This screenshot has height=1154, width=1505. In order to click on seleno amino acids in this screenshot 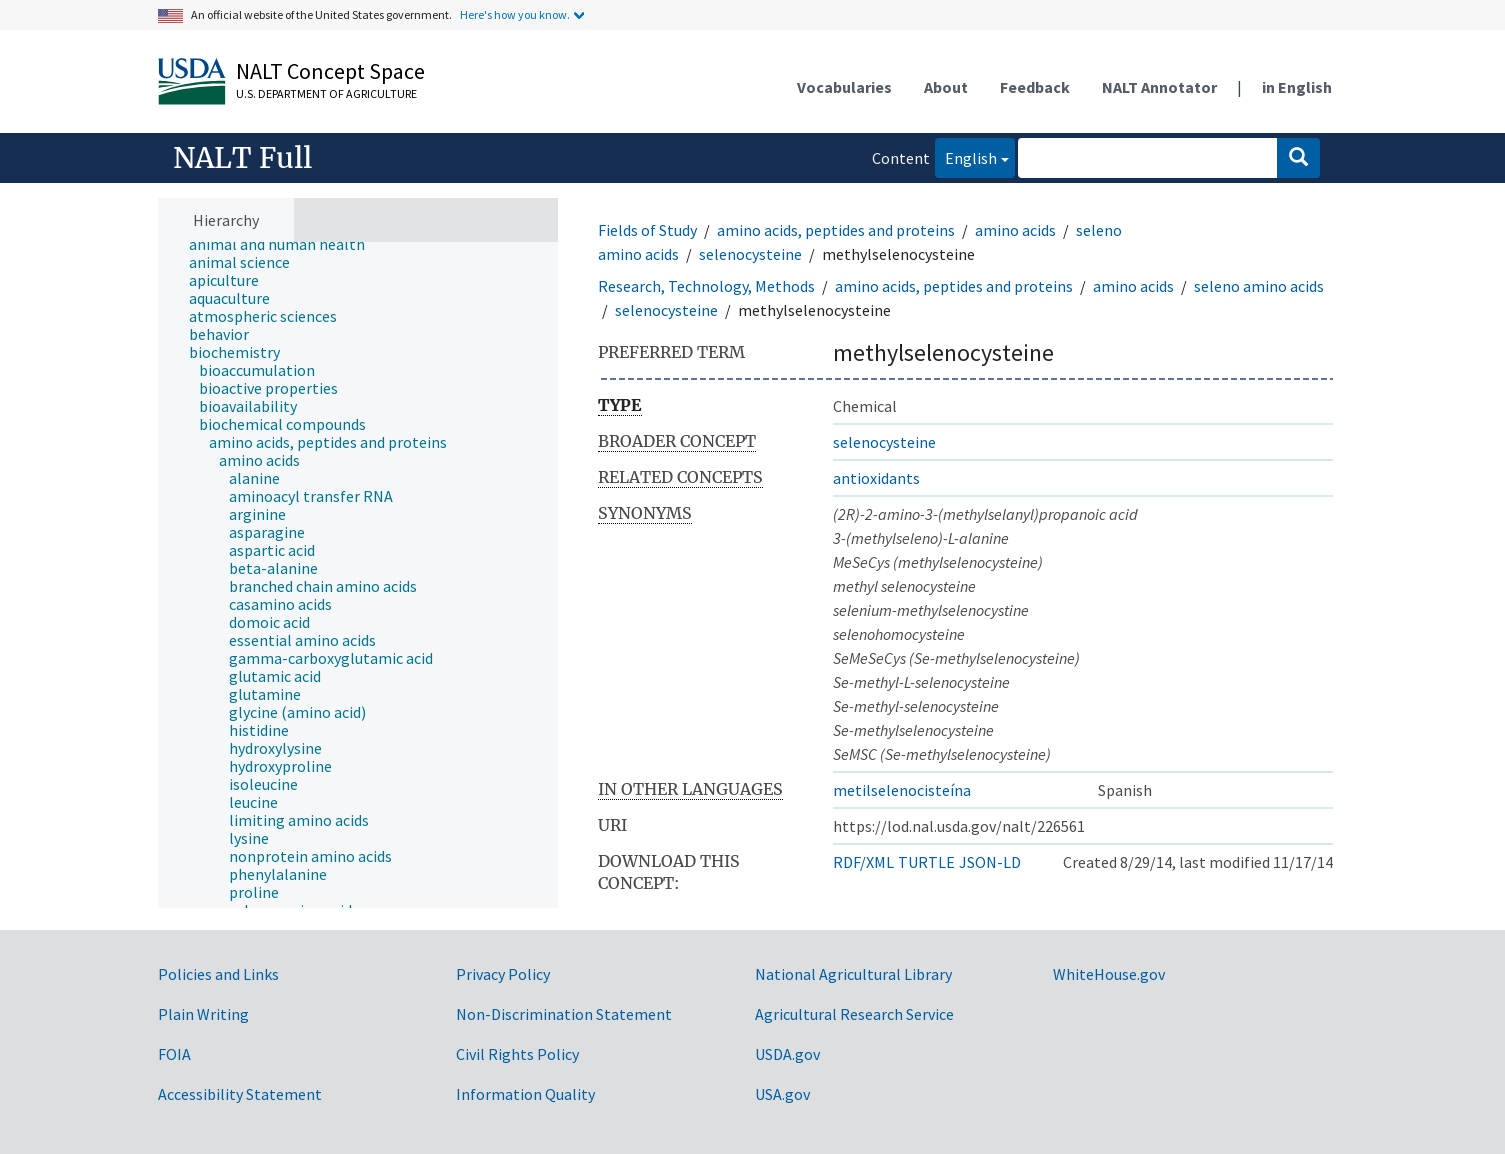, I will do `click(1259, 286)`.